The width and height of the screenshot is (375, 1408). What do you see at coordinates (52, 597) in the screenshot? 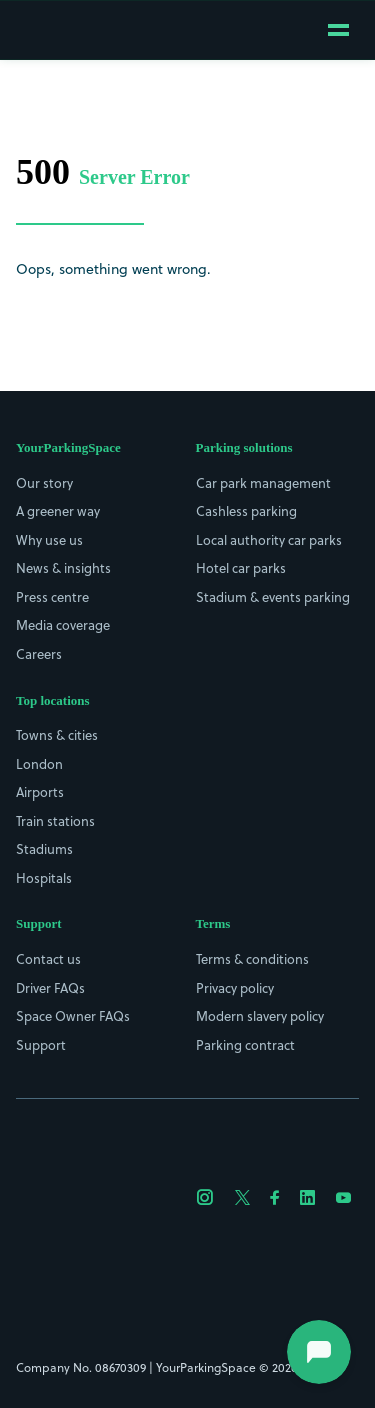
I see `Press centre` at bounding box center [52, 597].